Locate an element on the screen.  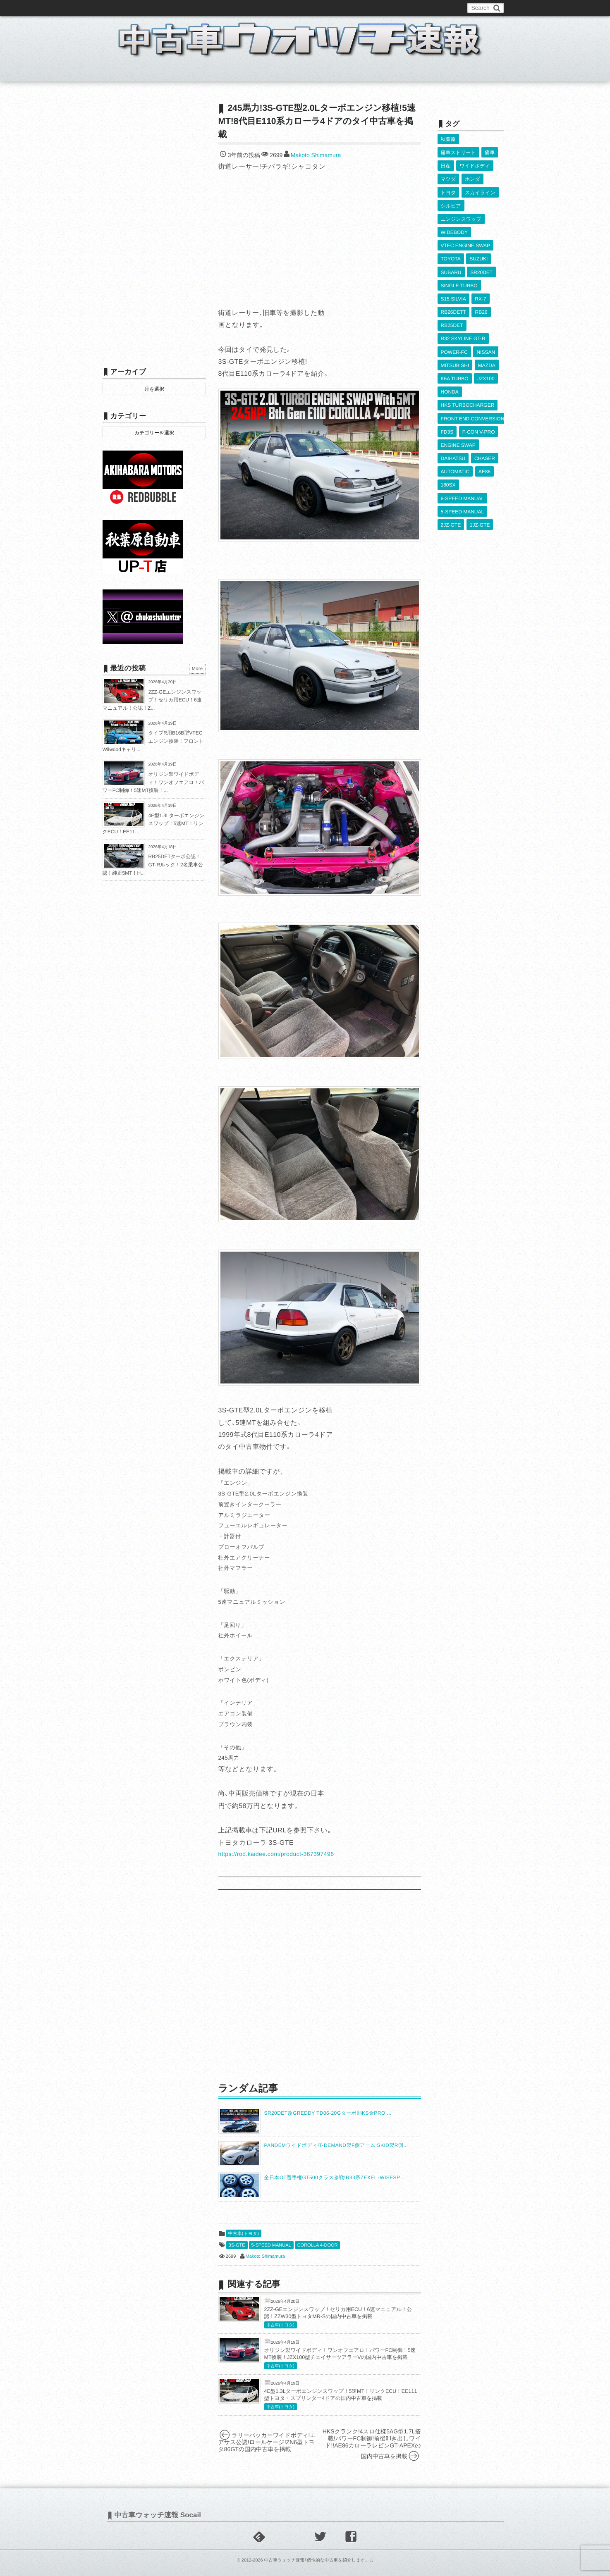
WIDEBODY [WIDEBODY (2,494個の項目)] is located at coordinates (454, 223).